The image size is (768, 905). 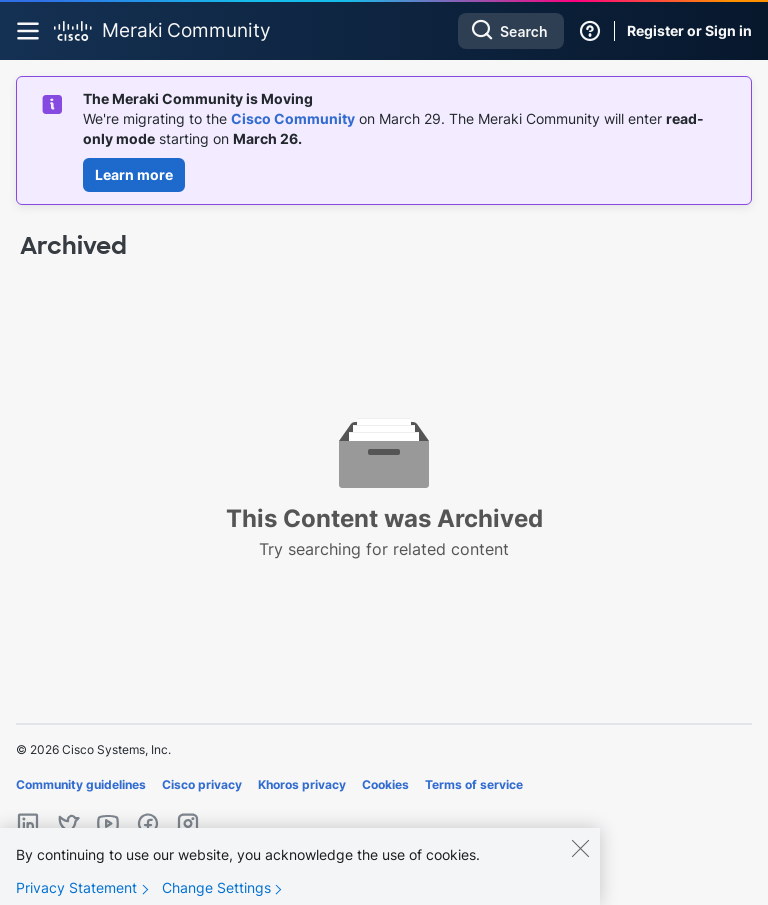 I want to click on [combobox], so click(x=511, y=31).